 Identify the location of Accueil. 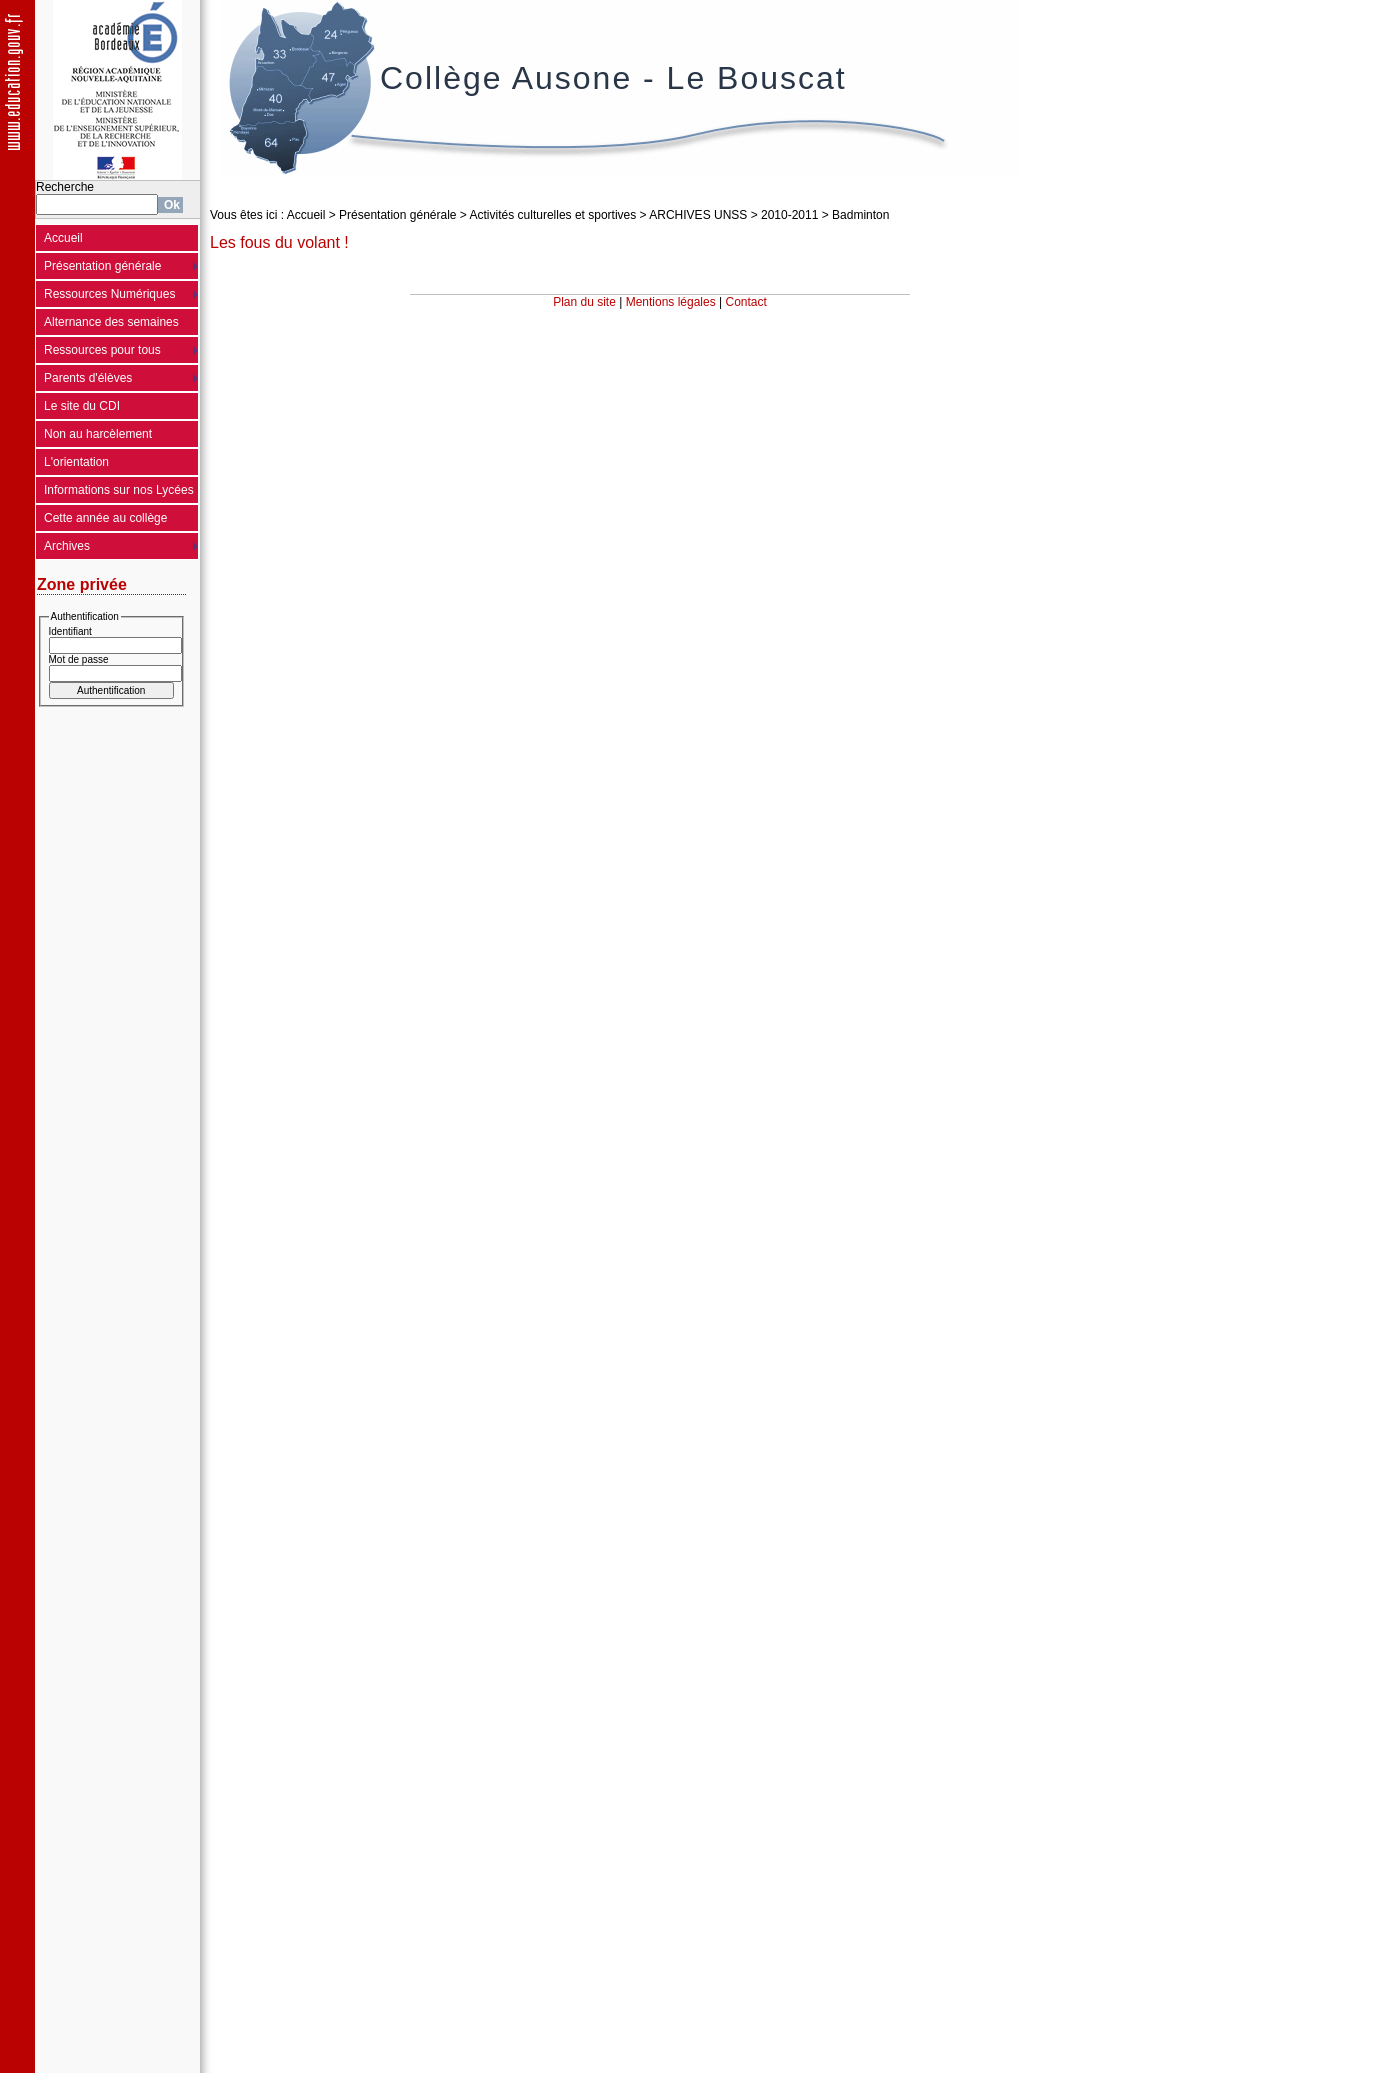
(63, 238).